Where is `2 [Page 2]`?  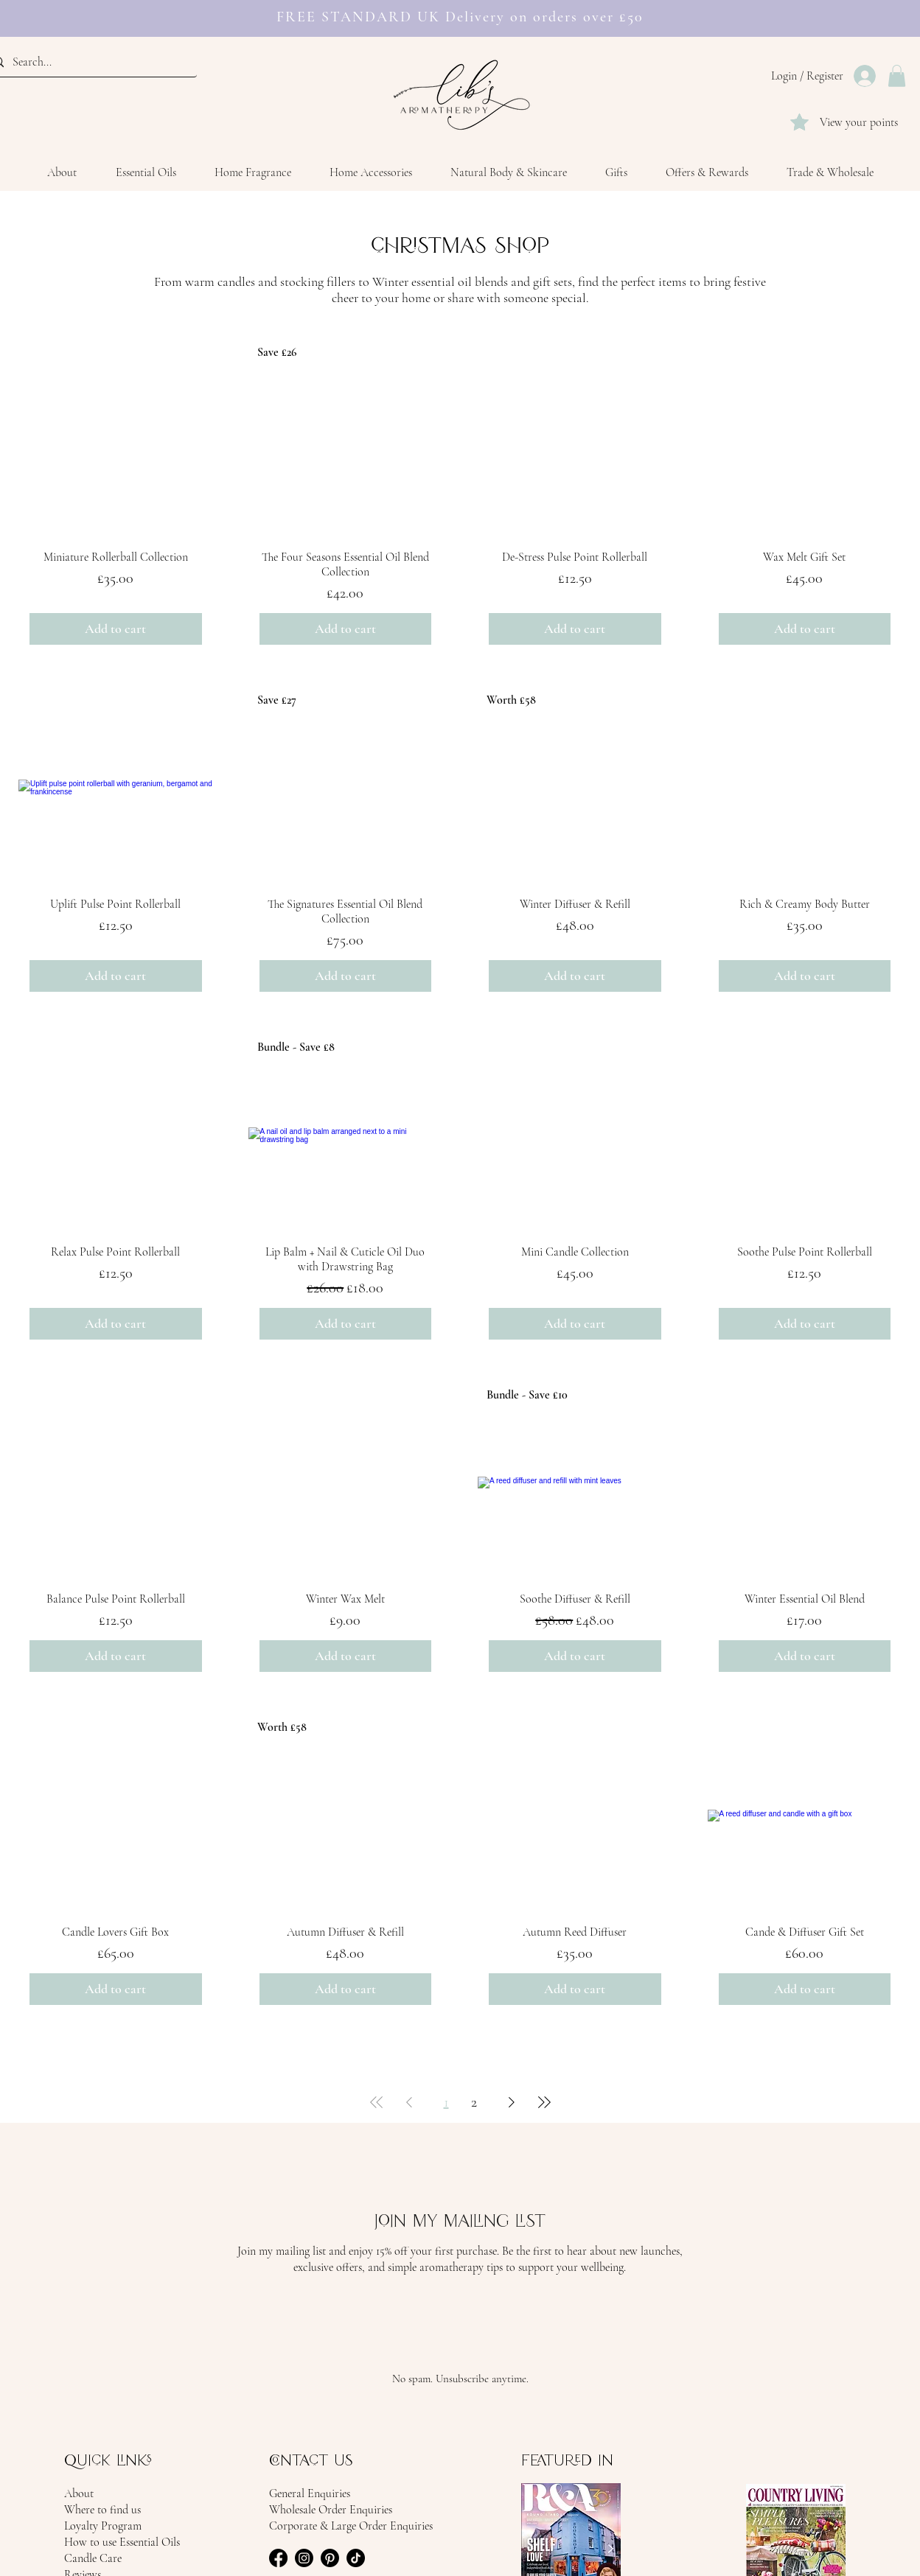 2 [Page 2] is located at coordinates (474, 2102).